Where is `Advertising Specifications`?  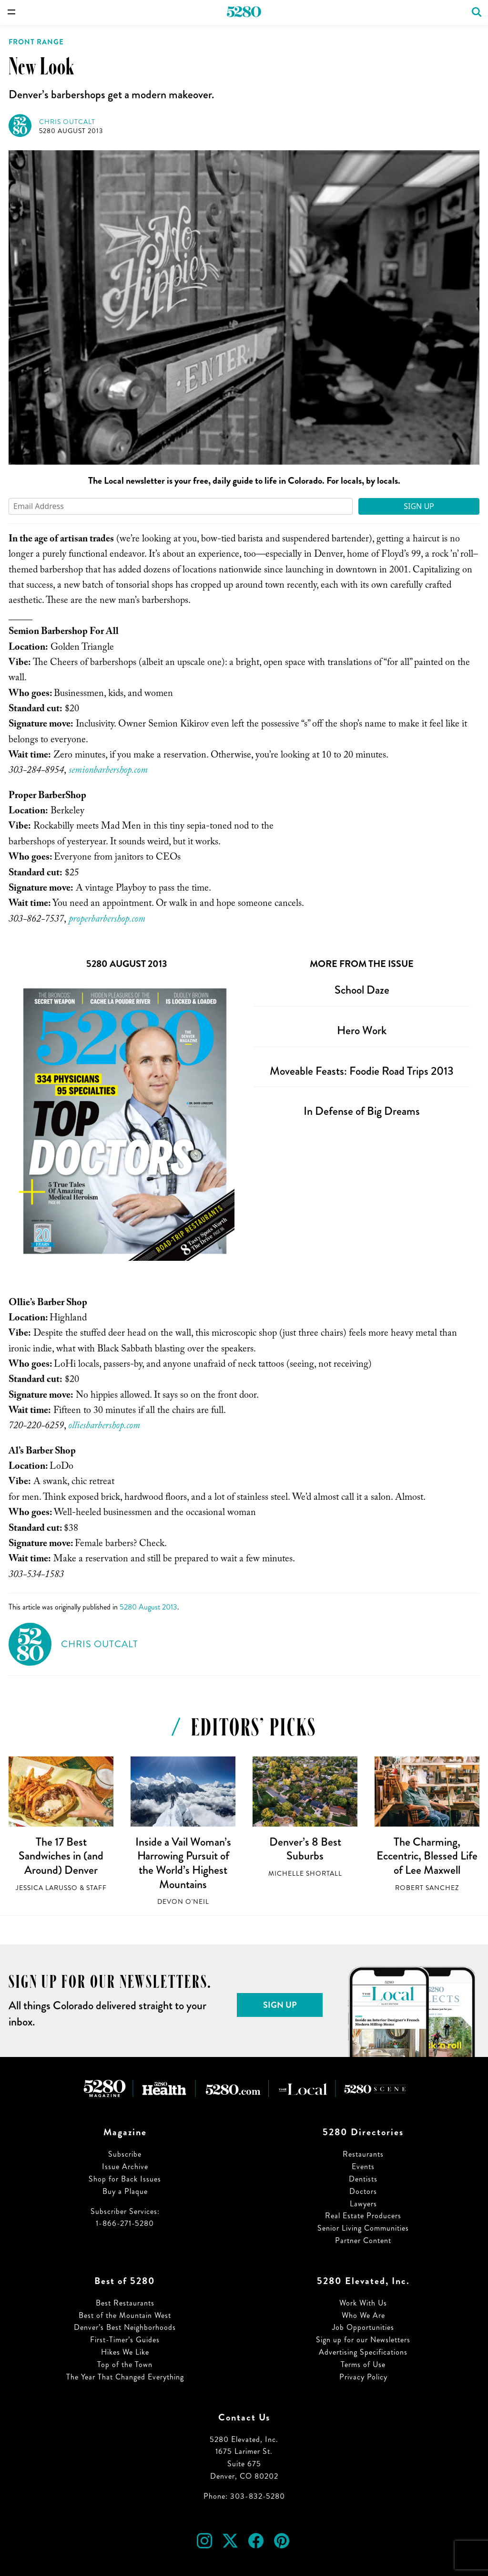
Advertising Specifications is located at coordinates (363, 2352).